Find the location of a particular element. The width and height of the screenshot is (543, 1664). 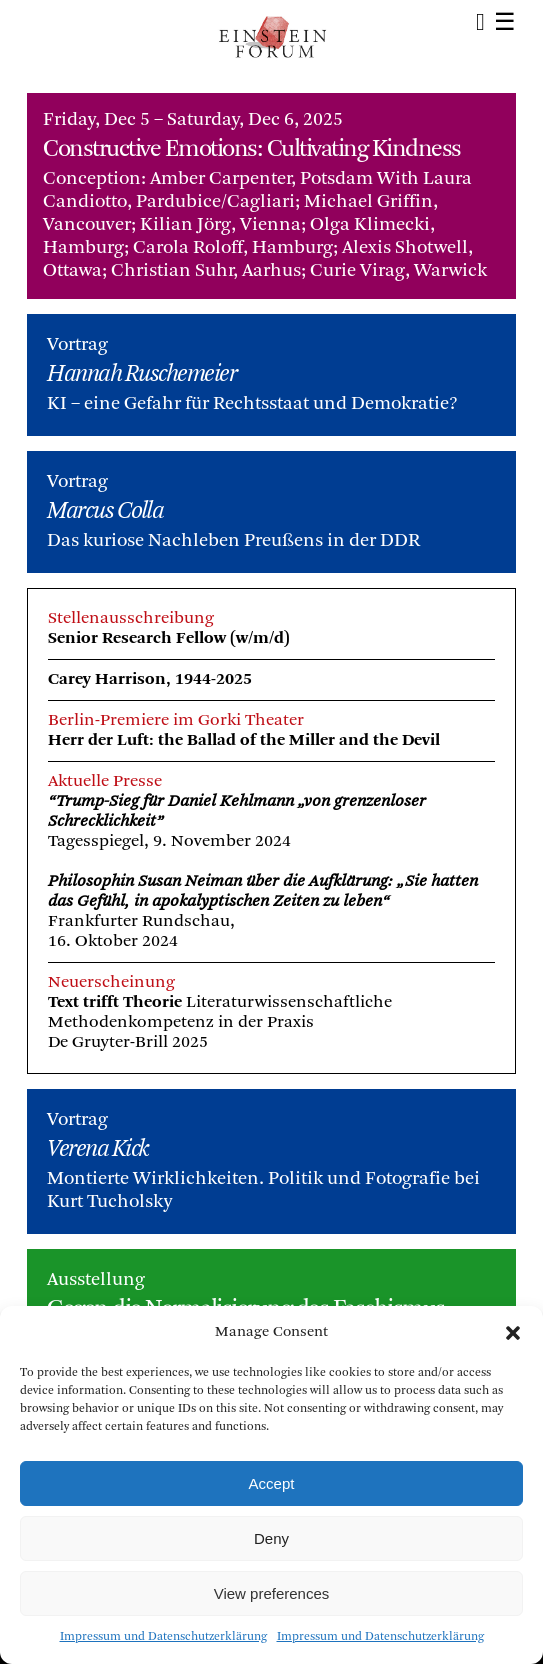

Deny is located at coordinates (271, 1538).